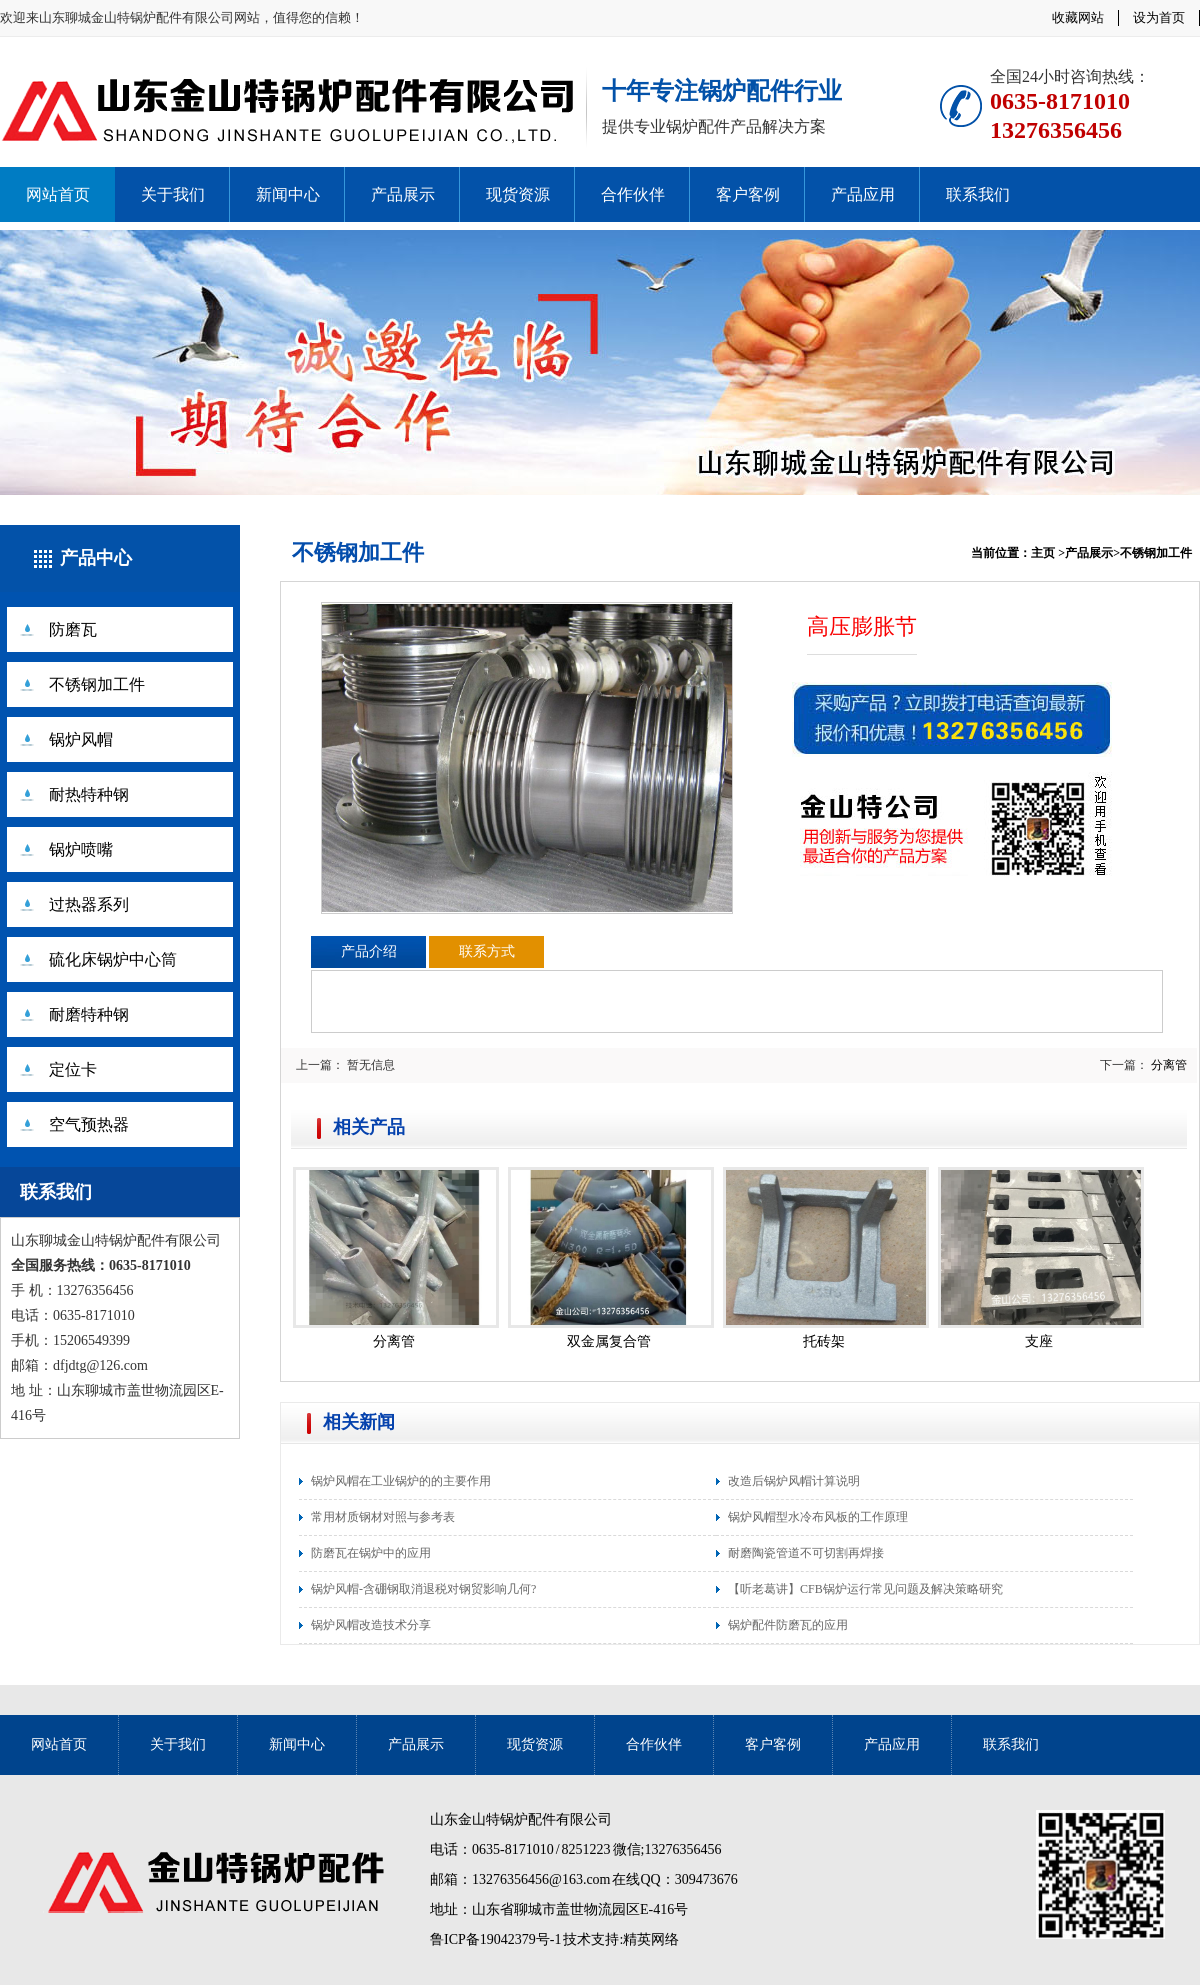 The image size is (1200, 1985). I want to click on 防磨瓦, so click(73, 629).